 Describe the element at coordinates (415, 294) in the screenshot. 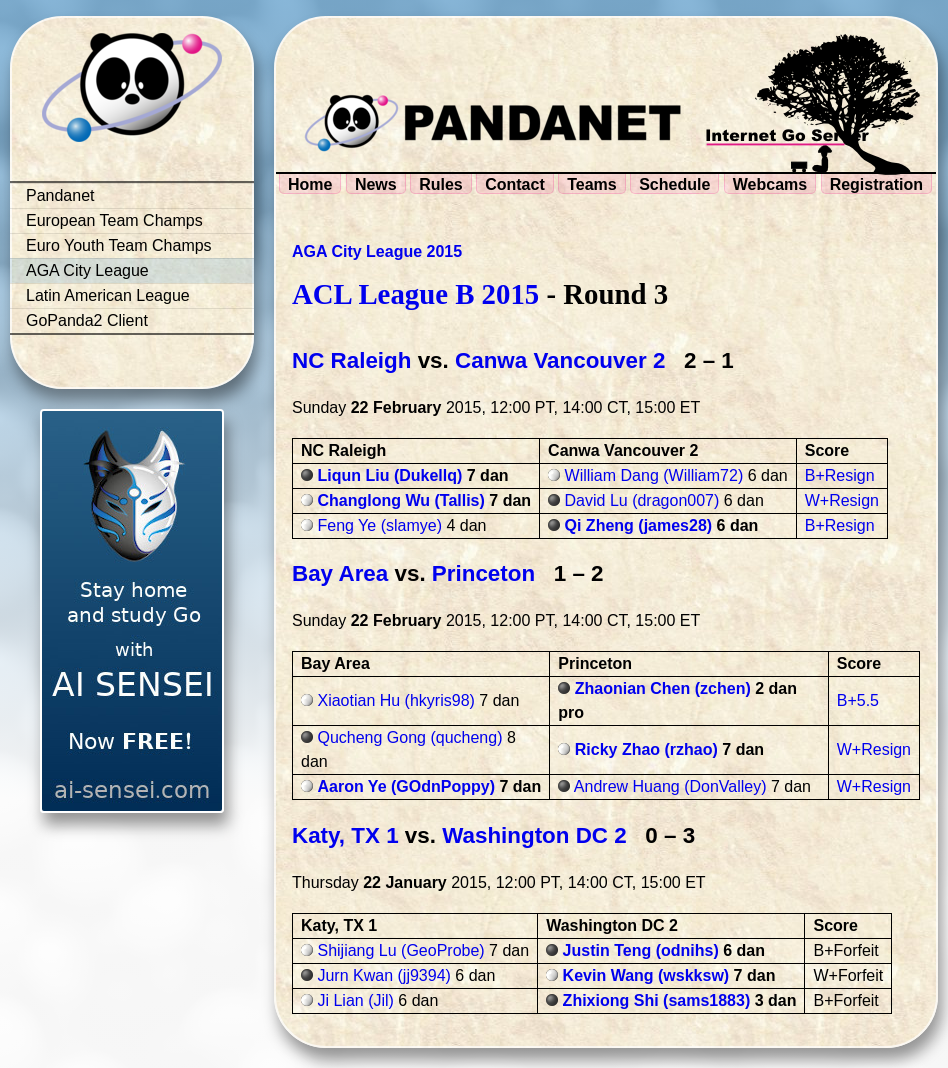

I see `ACL League B 2015` at that location.